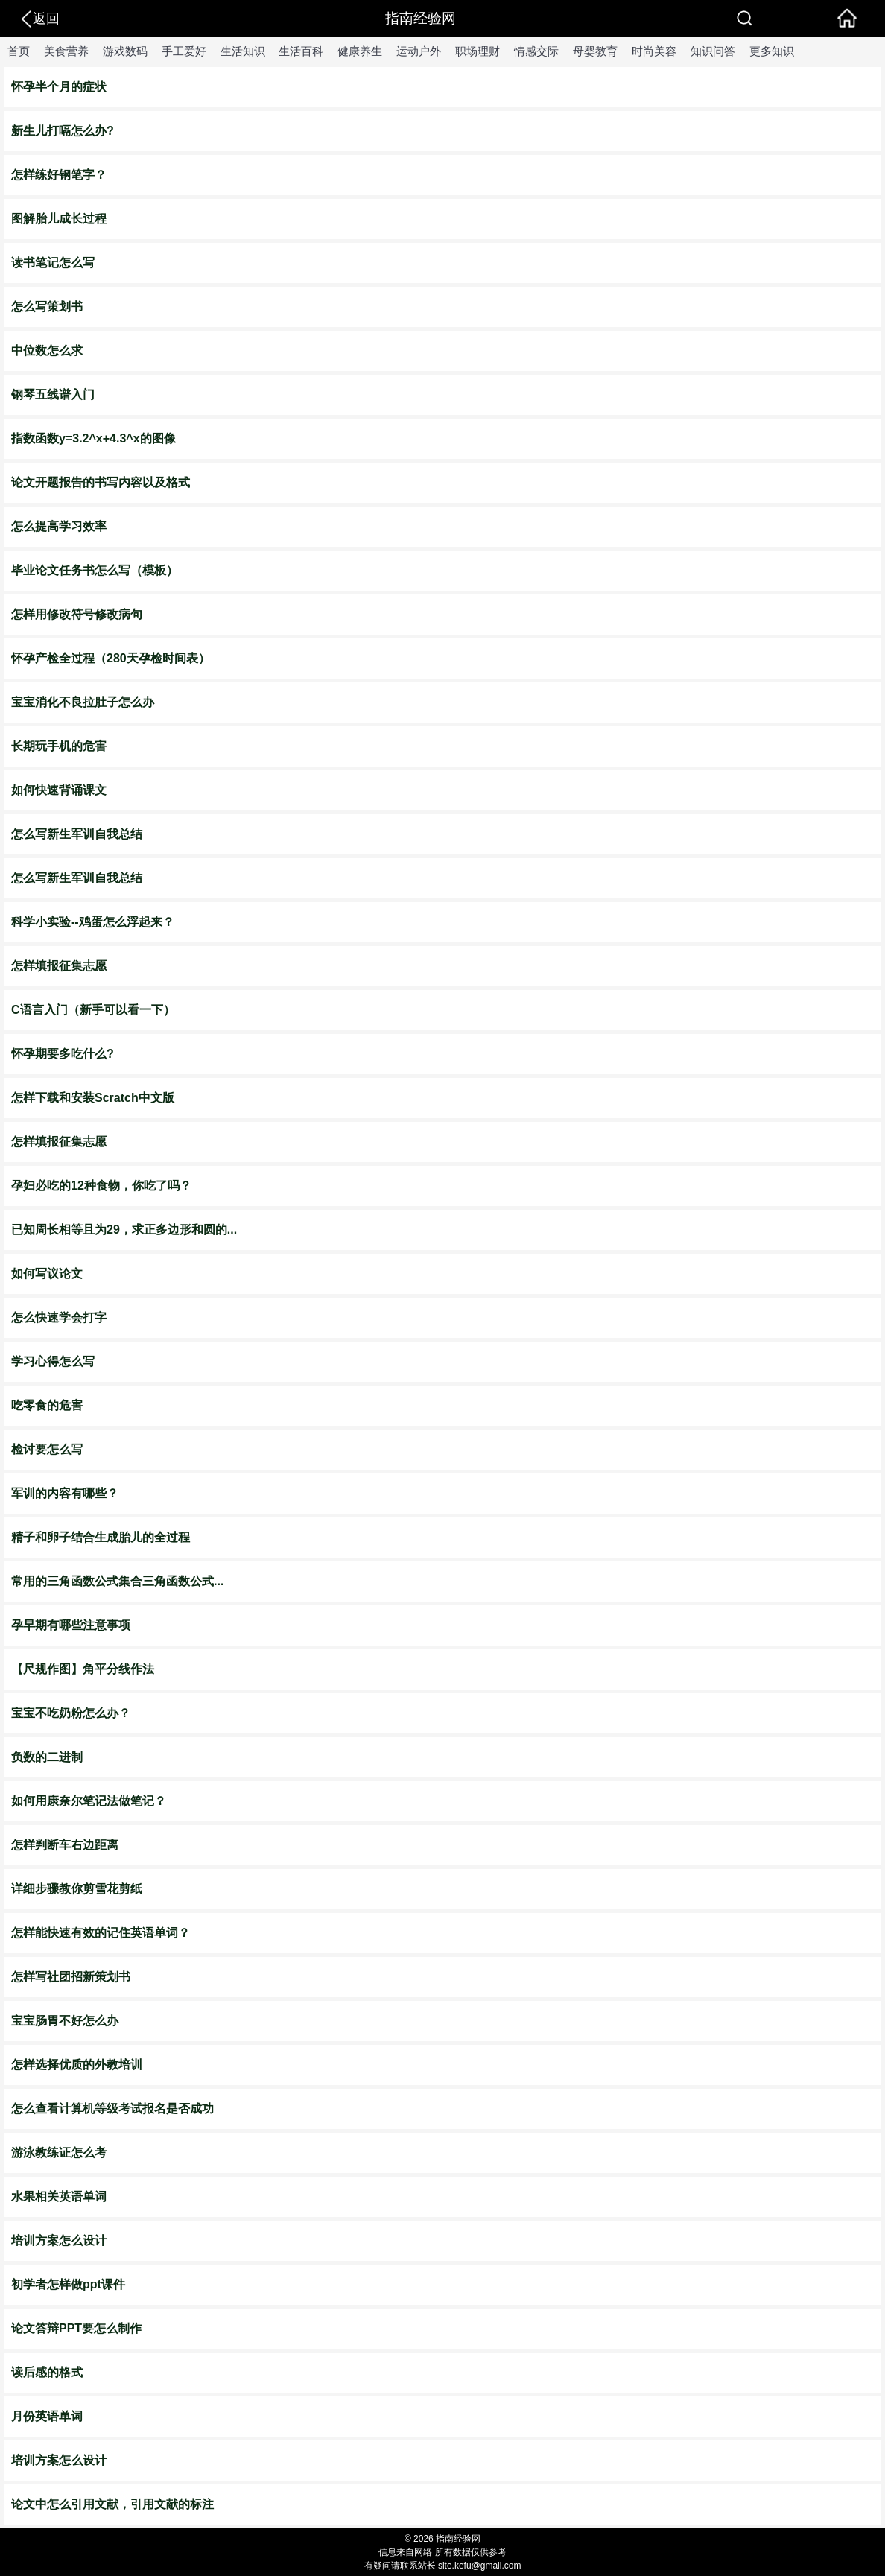 Image resolution: width=885 pixels, height=2576 pixels. Describe the element at coordinates (93, 1009) in the screenshot. I see `C语言入门（新手可以看一下）` at that location.